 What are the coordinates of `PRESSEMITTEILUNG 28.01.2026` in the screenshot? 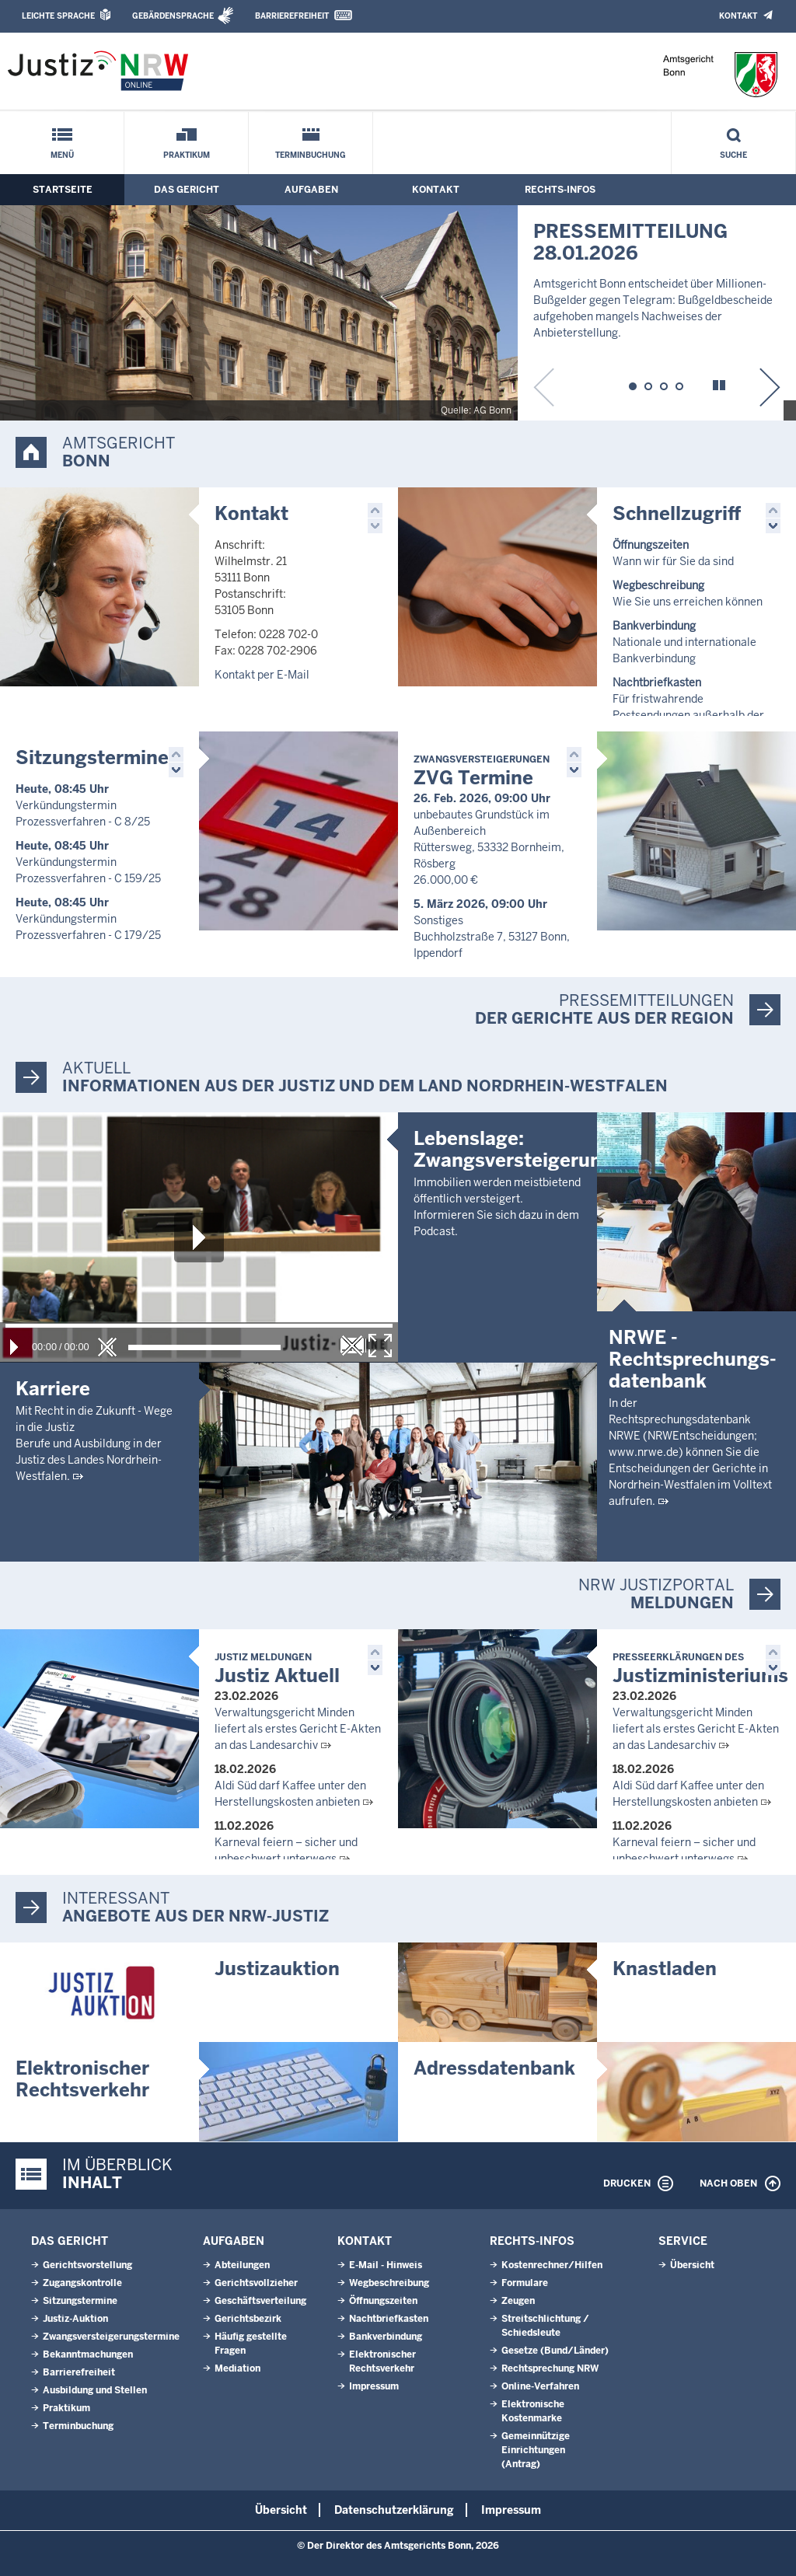 It's located at (630, 242).